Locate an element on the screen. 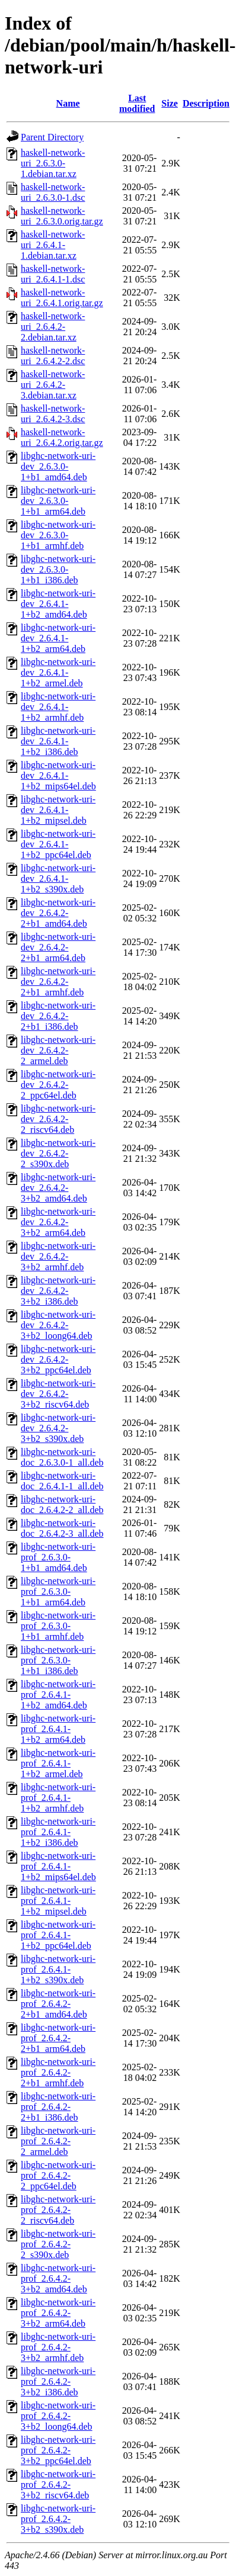  Name is located at coordinates (68, 103).